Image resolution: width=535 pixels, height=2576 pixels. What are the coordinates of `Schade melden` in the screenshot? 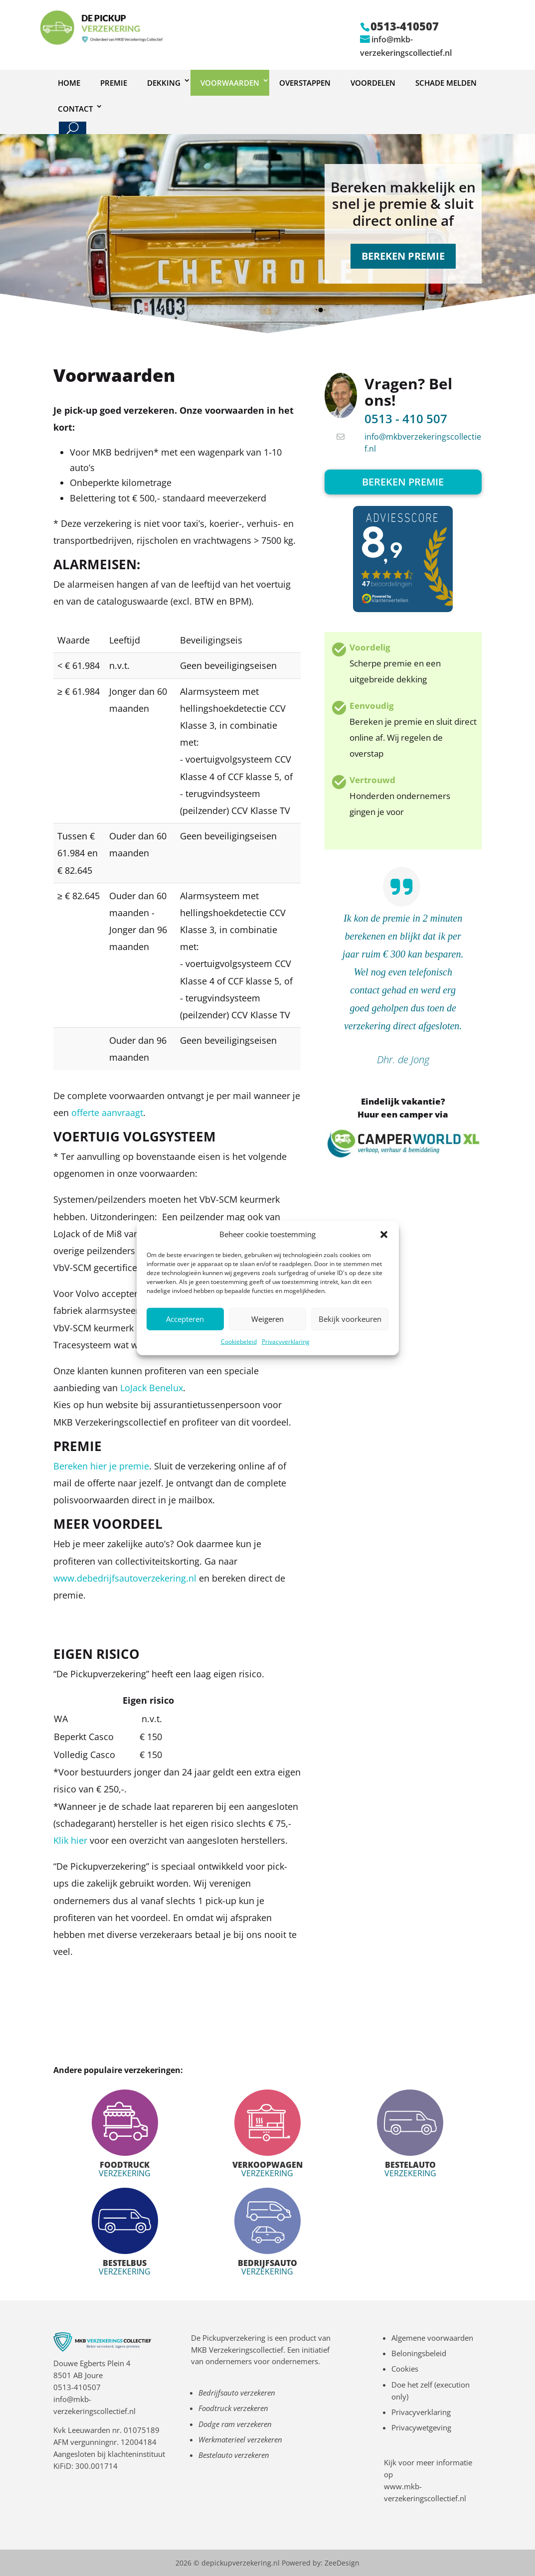 It's located at (446, 83).